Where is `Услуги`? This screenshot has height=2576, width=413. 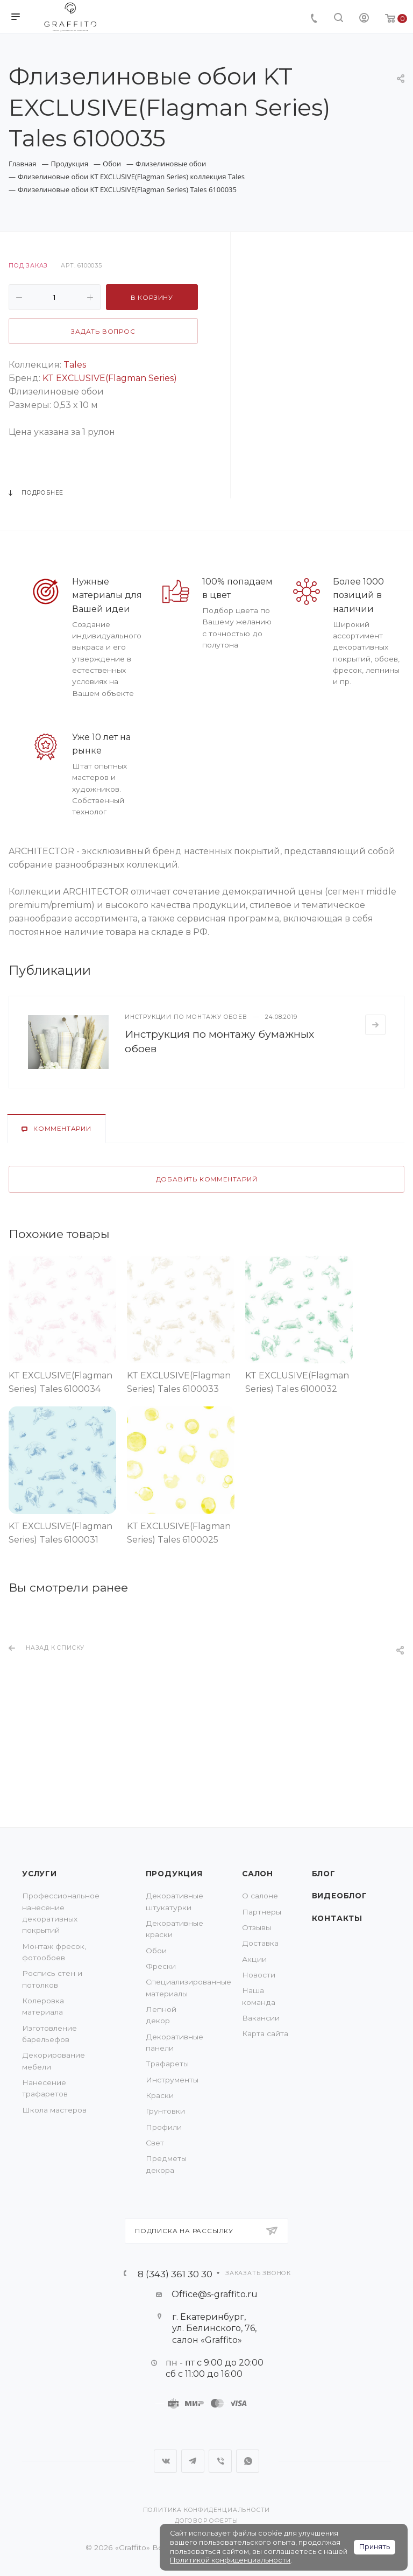
Услуги is located at coordinates (39, 1873).